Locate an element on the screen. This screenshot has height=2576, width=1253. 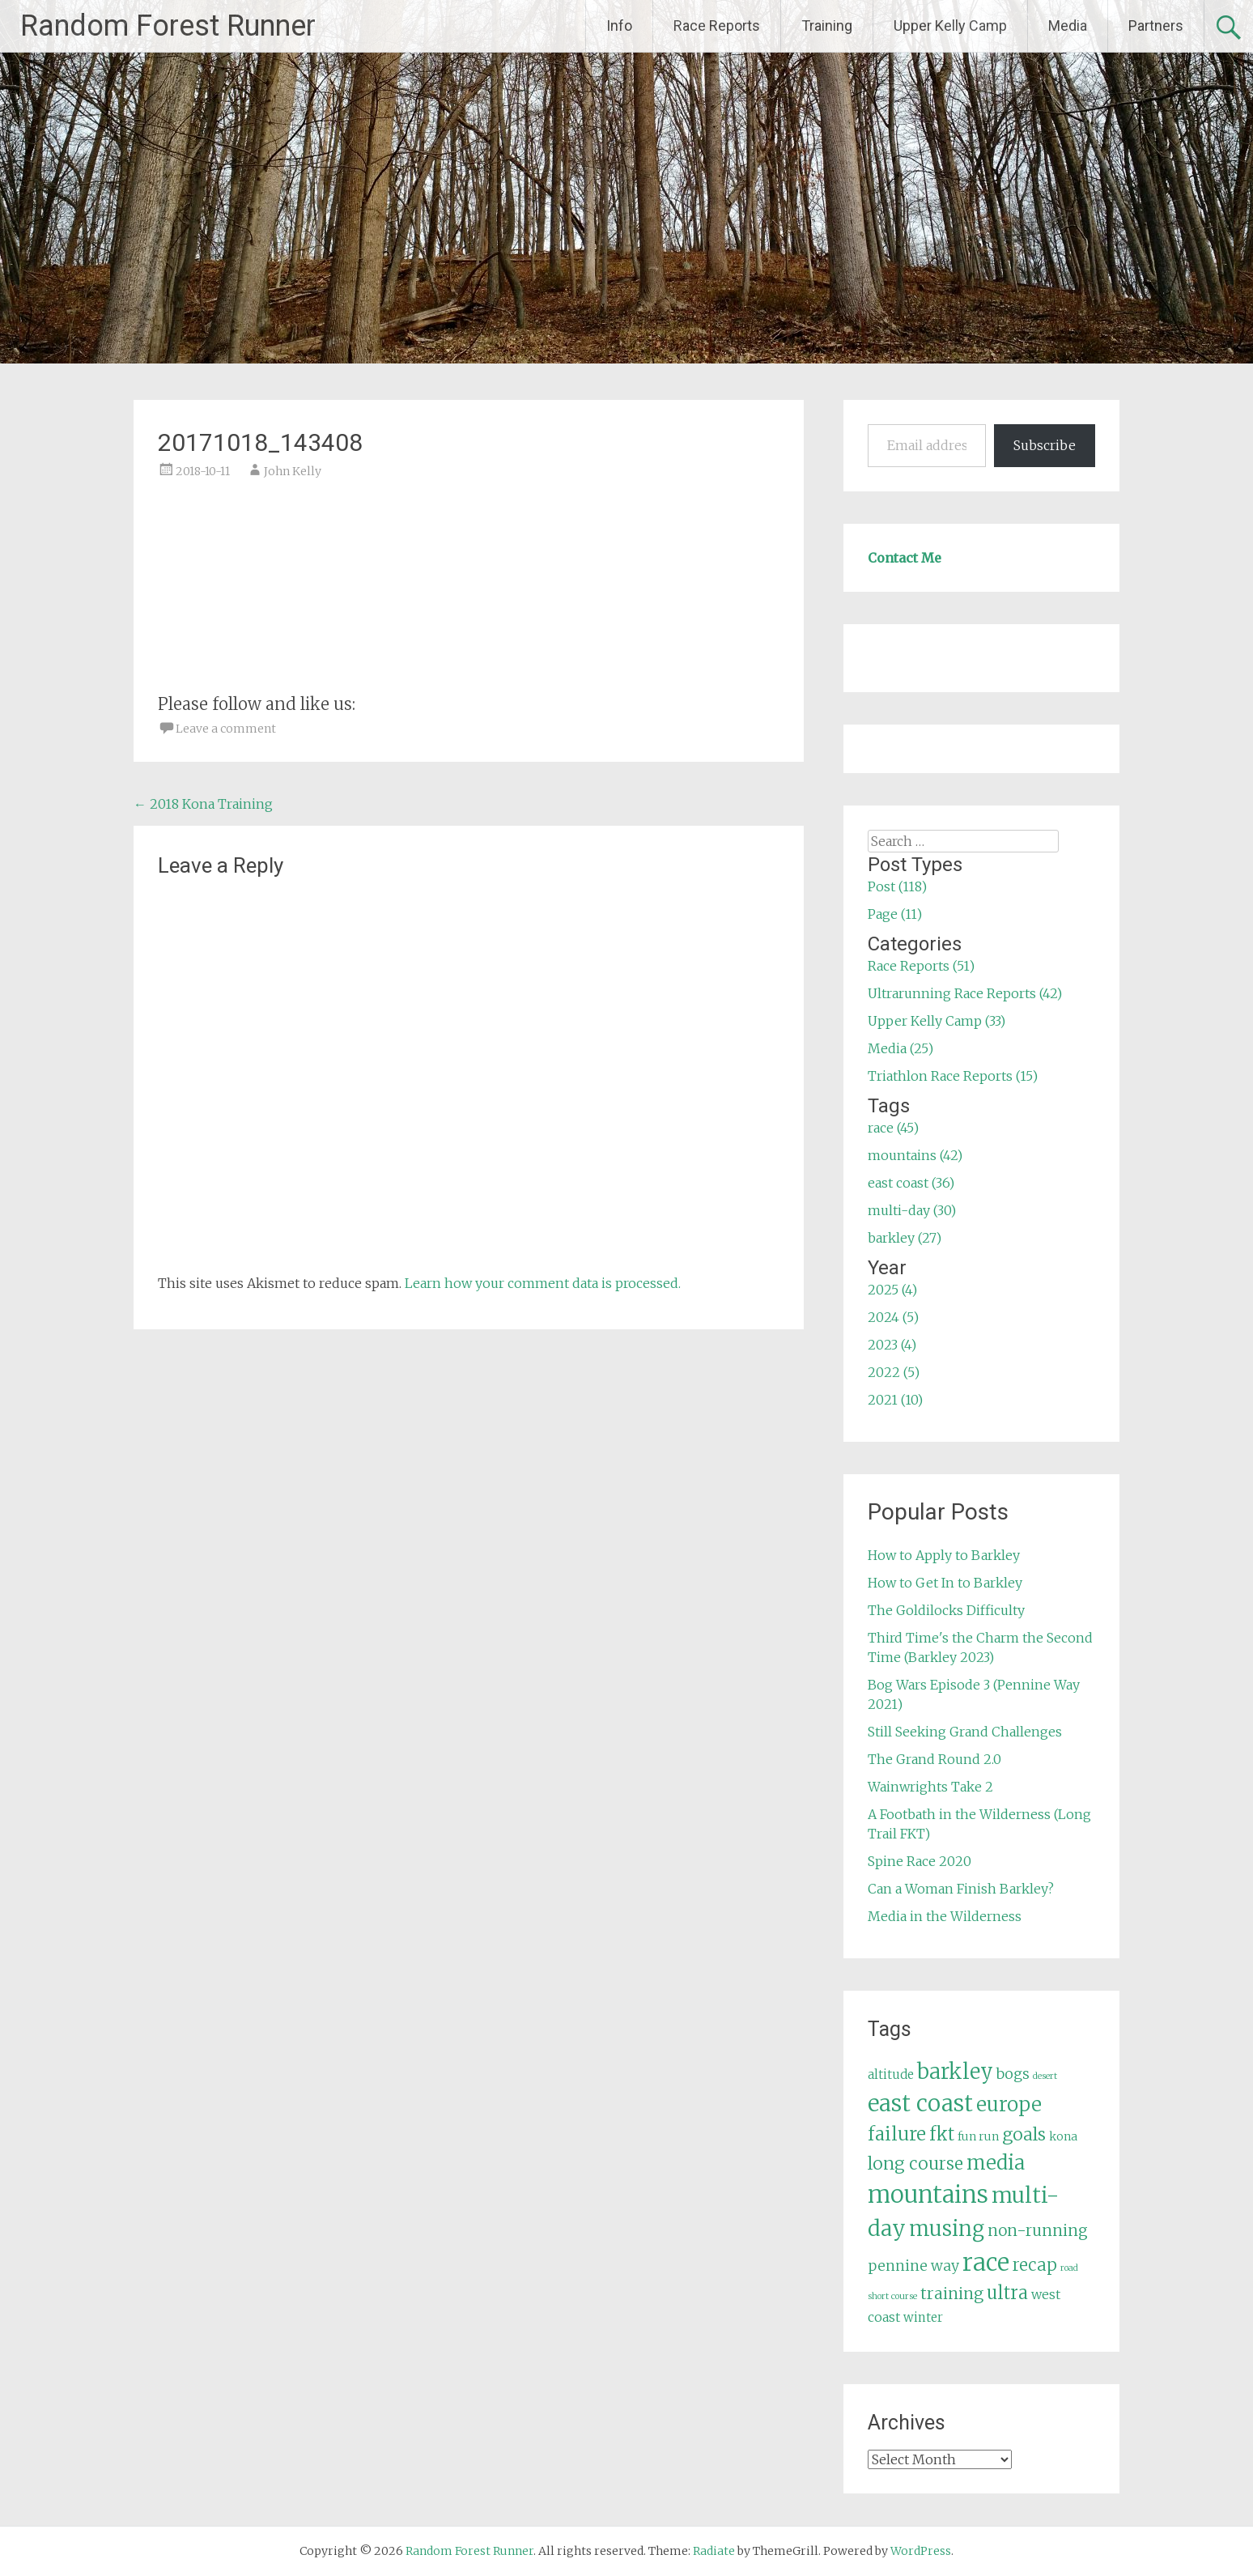
Learn how your comment data is processed. is located at coordinates (543, 1283).